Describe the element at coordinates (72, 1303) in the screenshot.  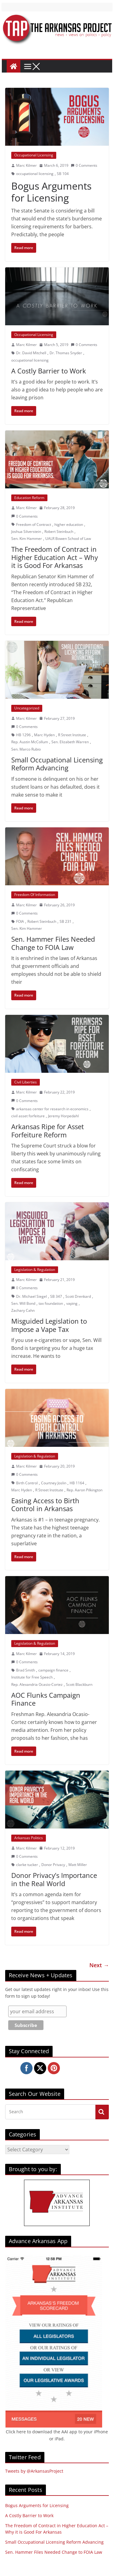
I see `vaping` at that location.